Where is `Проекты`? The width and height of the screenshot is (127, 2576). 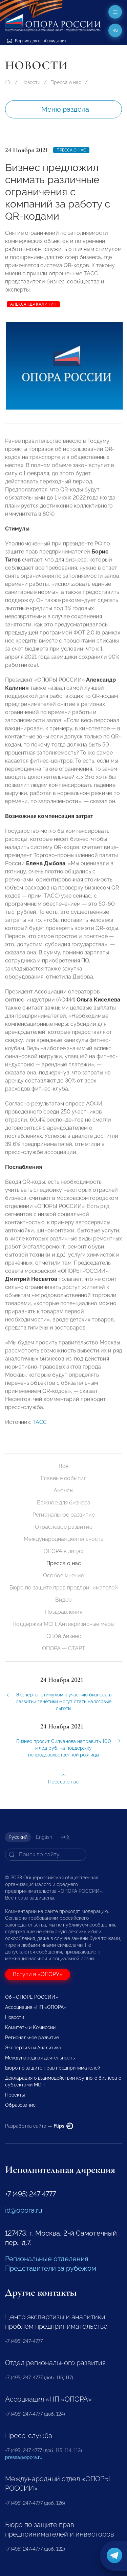
Проекты is located at coordinates (15, 2095).